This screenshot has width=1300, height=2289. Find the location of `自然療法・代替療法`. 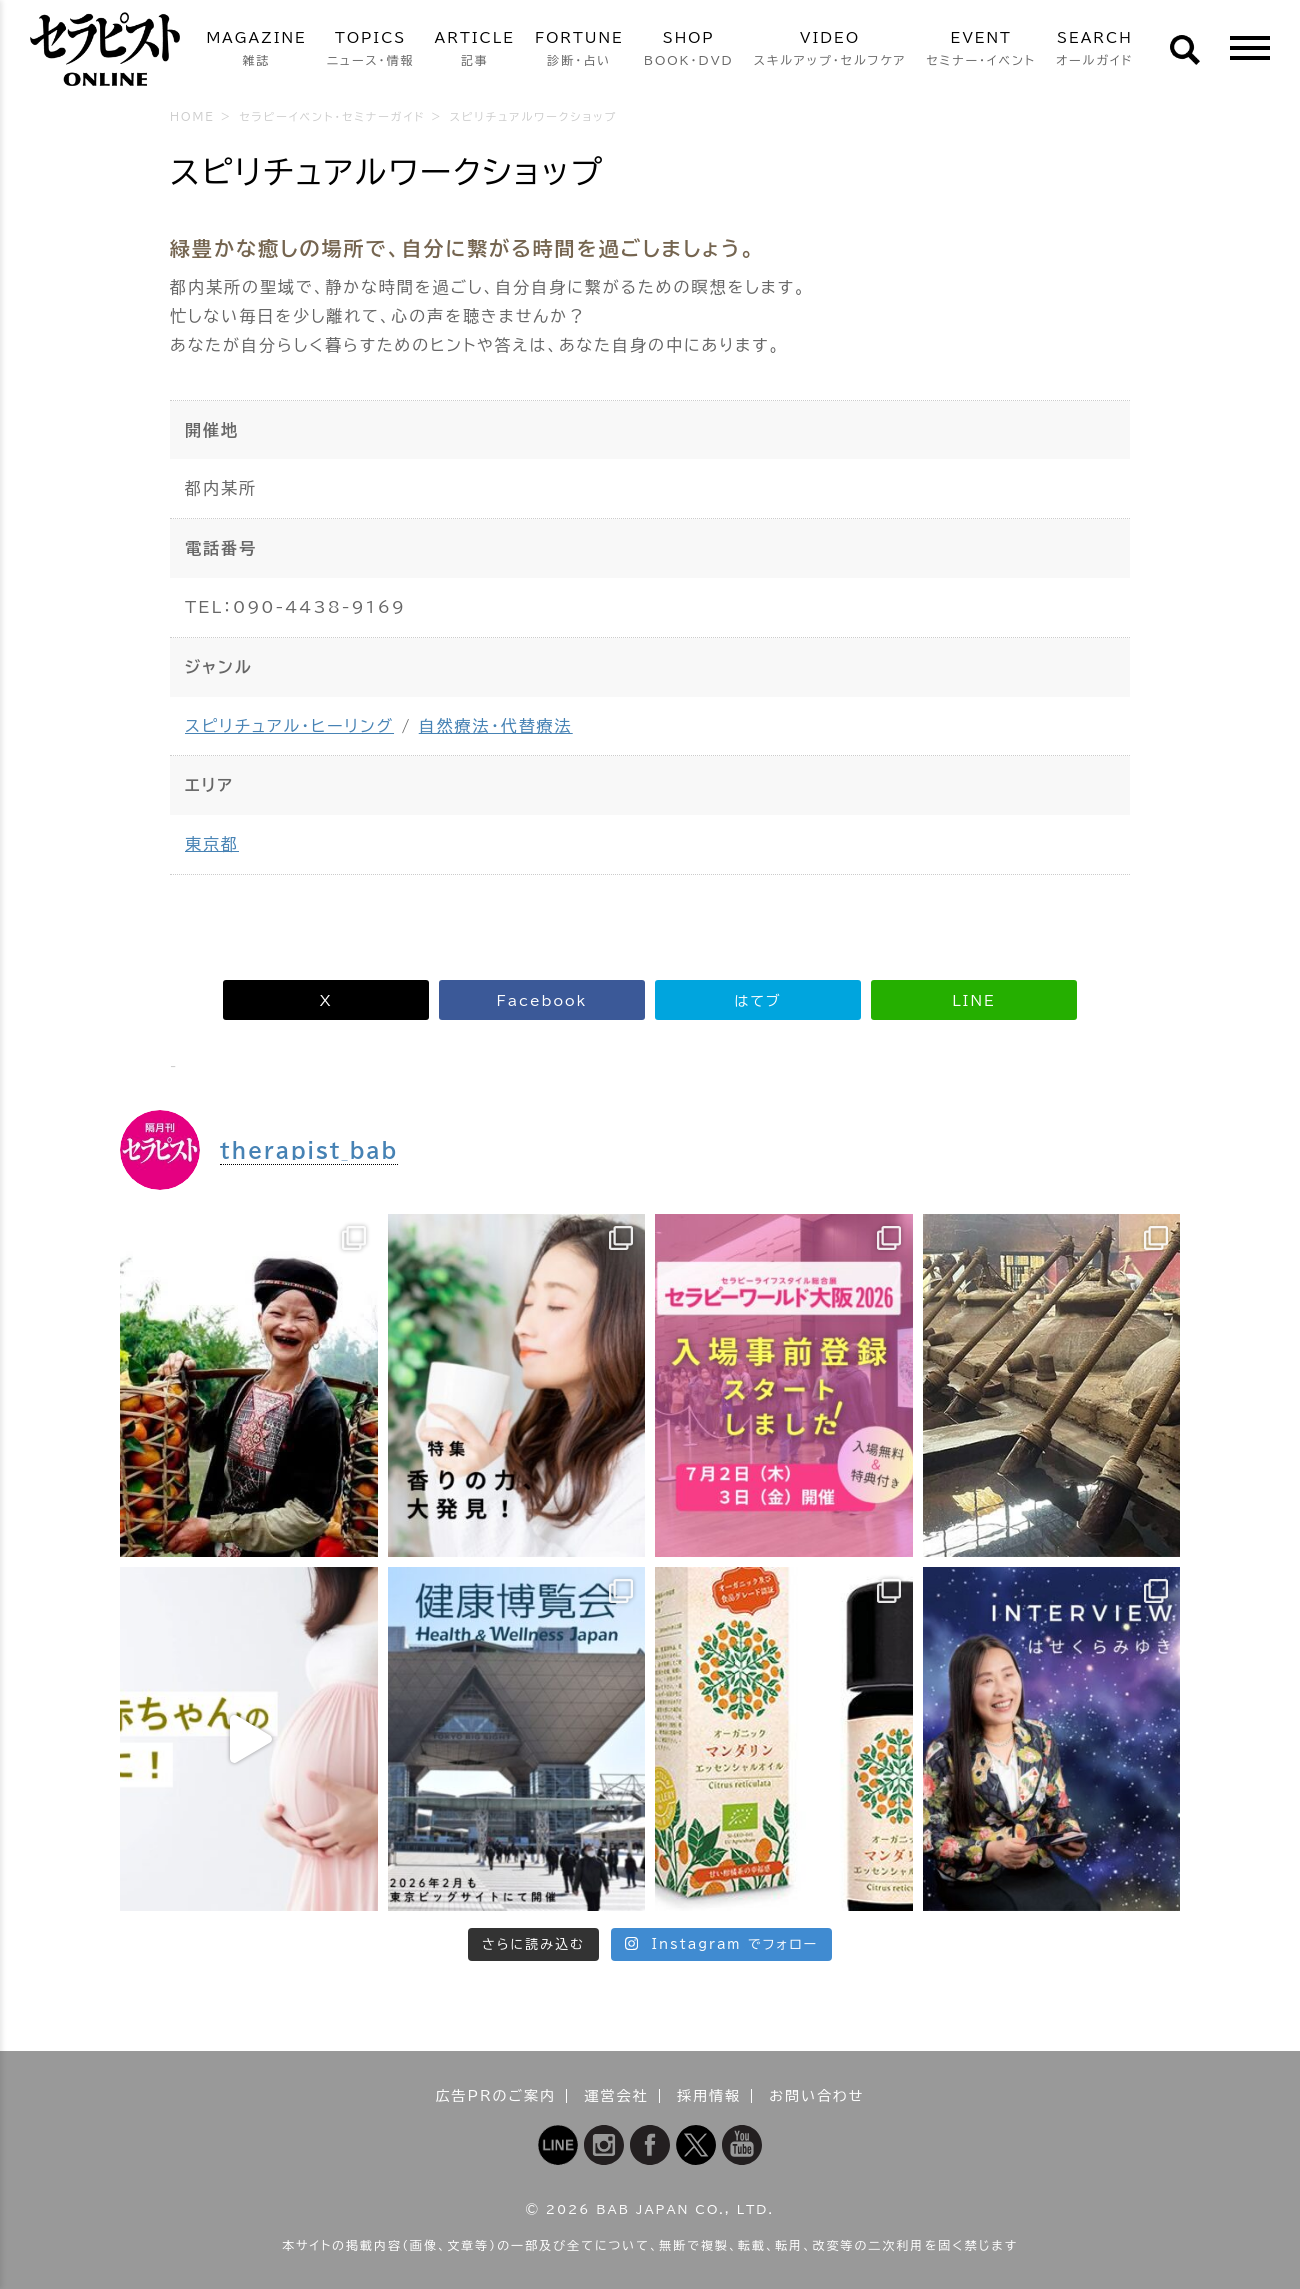

自然療法・代替療法 is located at coordinates (496, 726).